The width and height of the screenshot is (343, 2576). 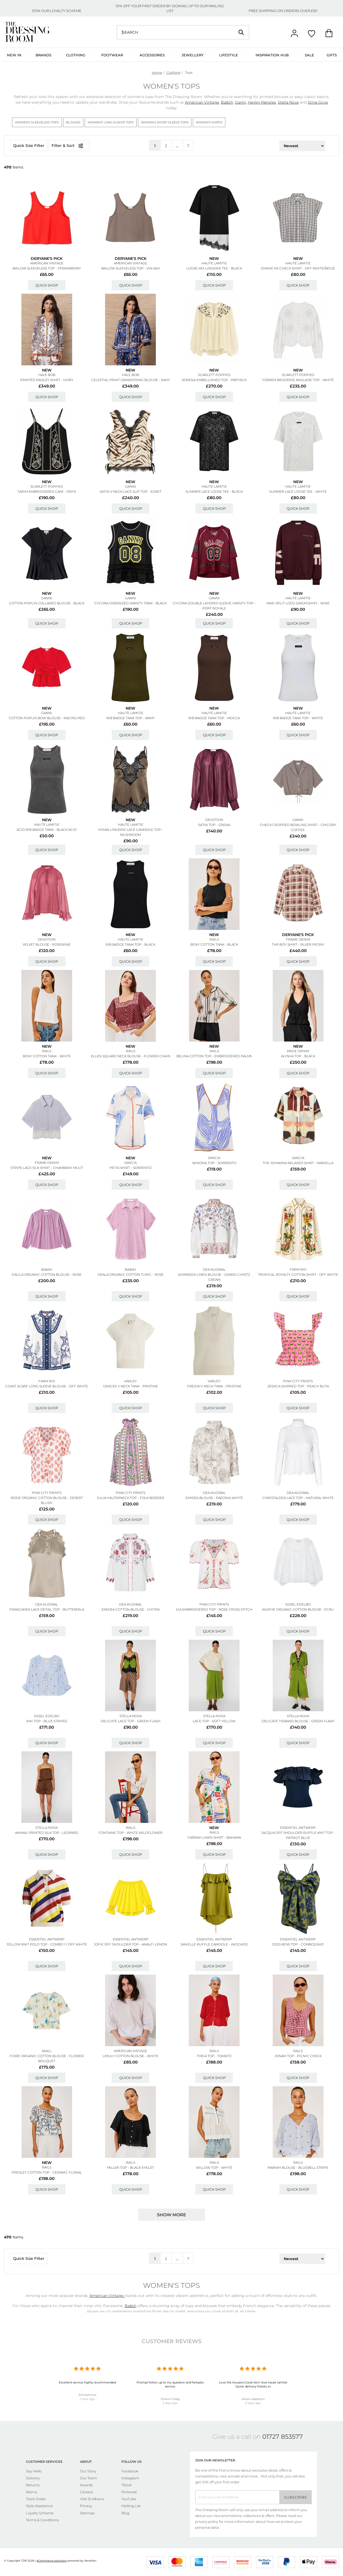 I want to click on Satin Top - Grena, so click(x=214, y=825).